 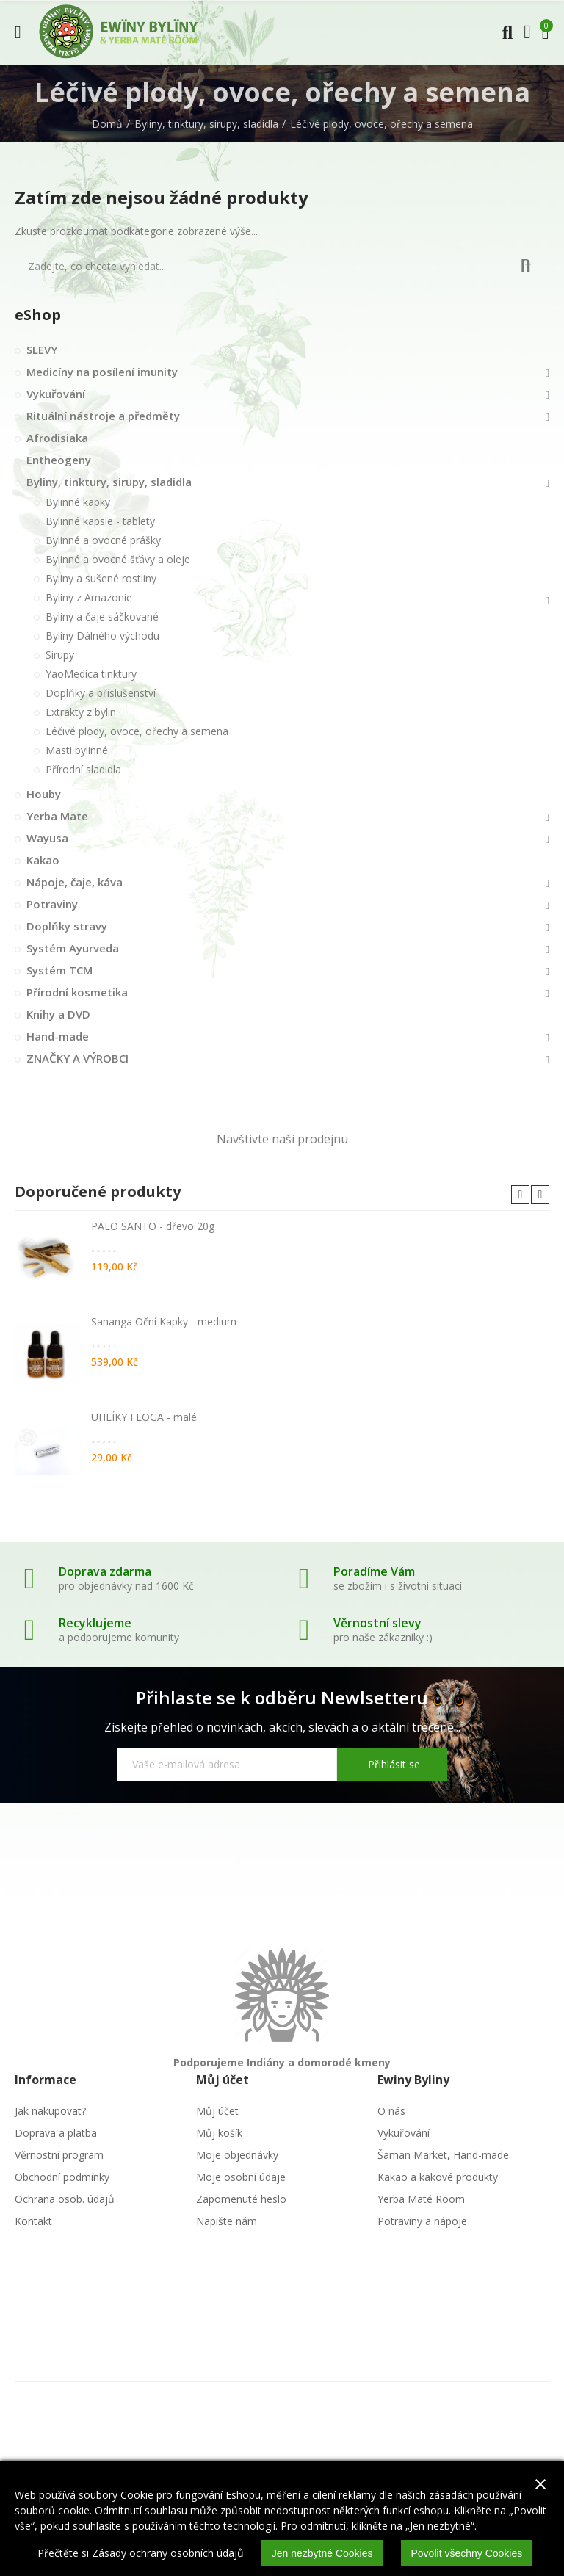 What do you see at coordinates (42, 860) in the screenshot?
I see `Kakao` at bounding box center [42, 860].